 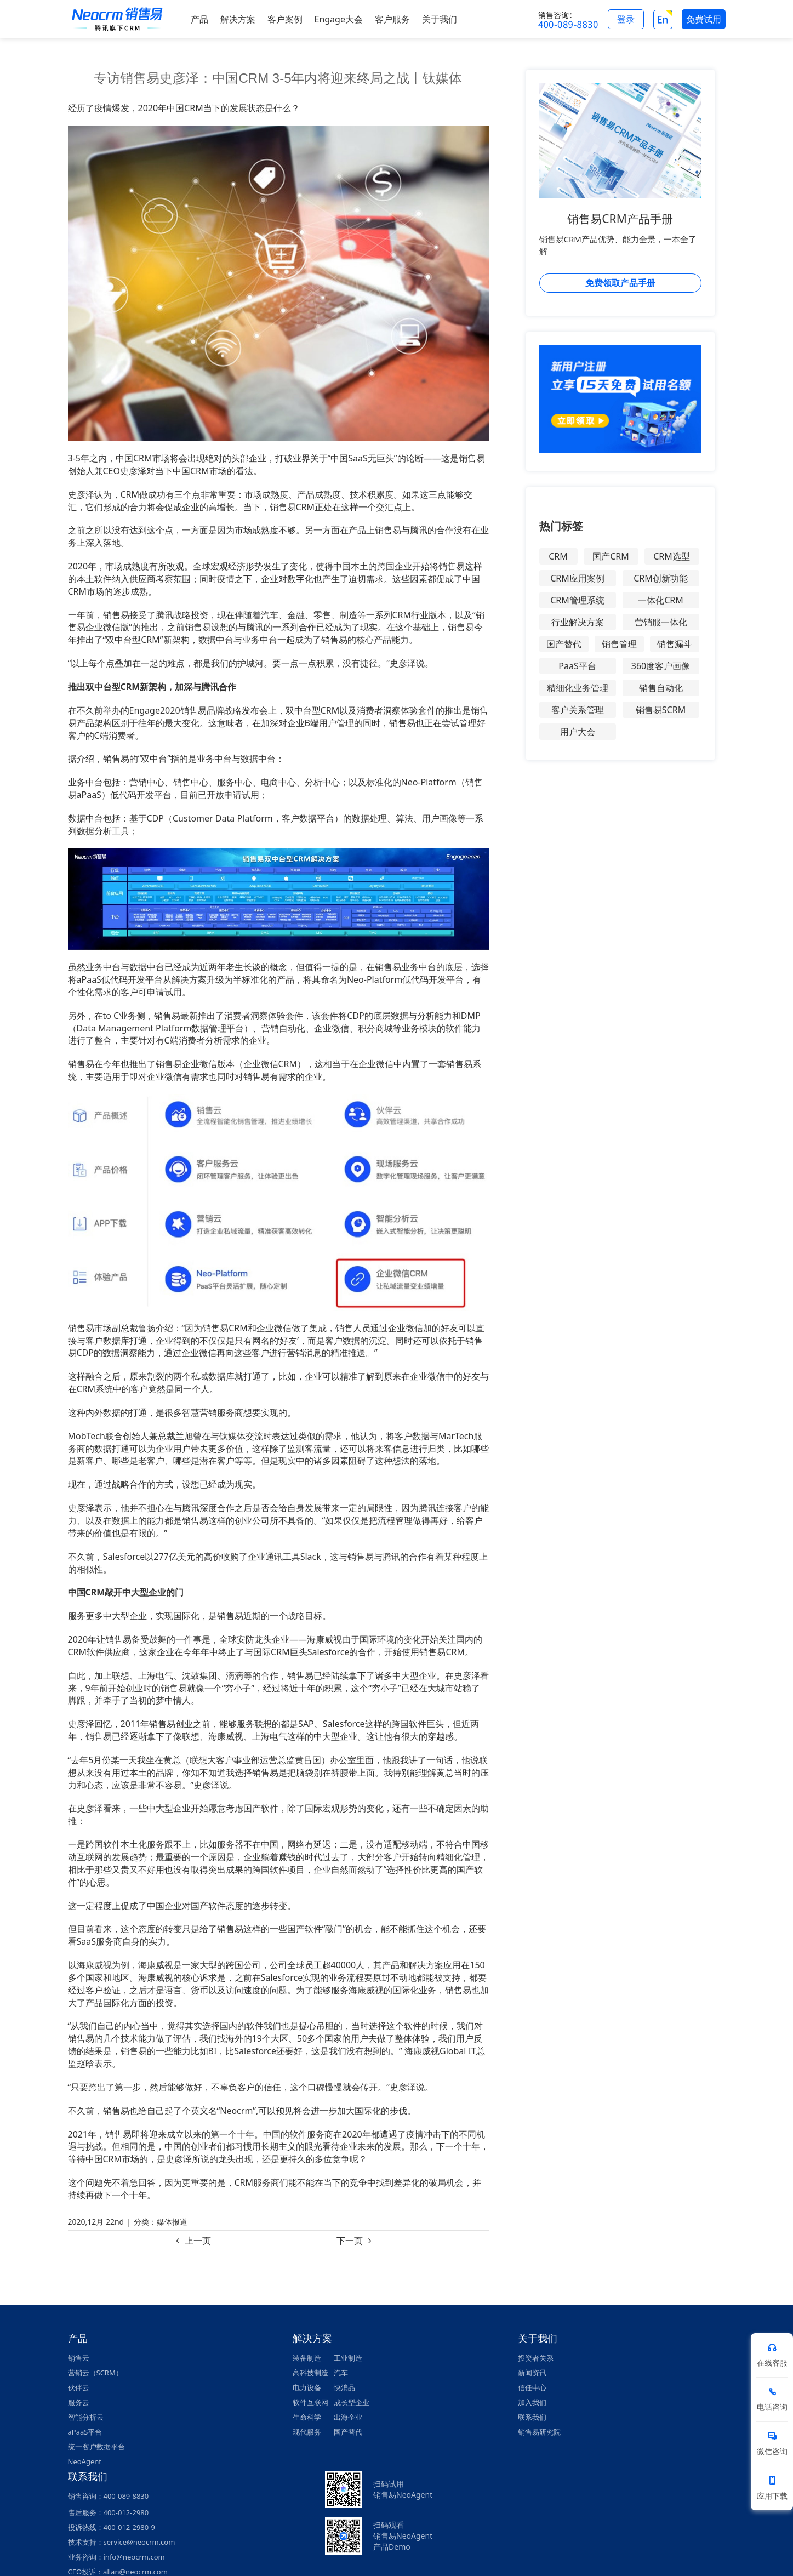 I want to click on 加入我们, so click(x=532, y=2402).